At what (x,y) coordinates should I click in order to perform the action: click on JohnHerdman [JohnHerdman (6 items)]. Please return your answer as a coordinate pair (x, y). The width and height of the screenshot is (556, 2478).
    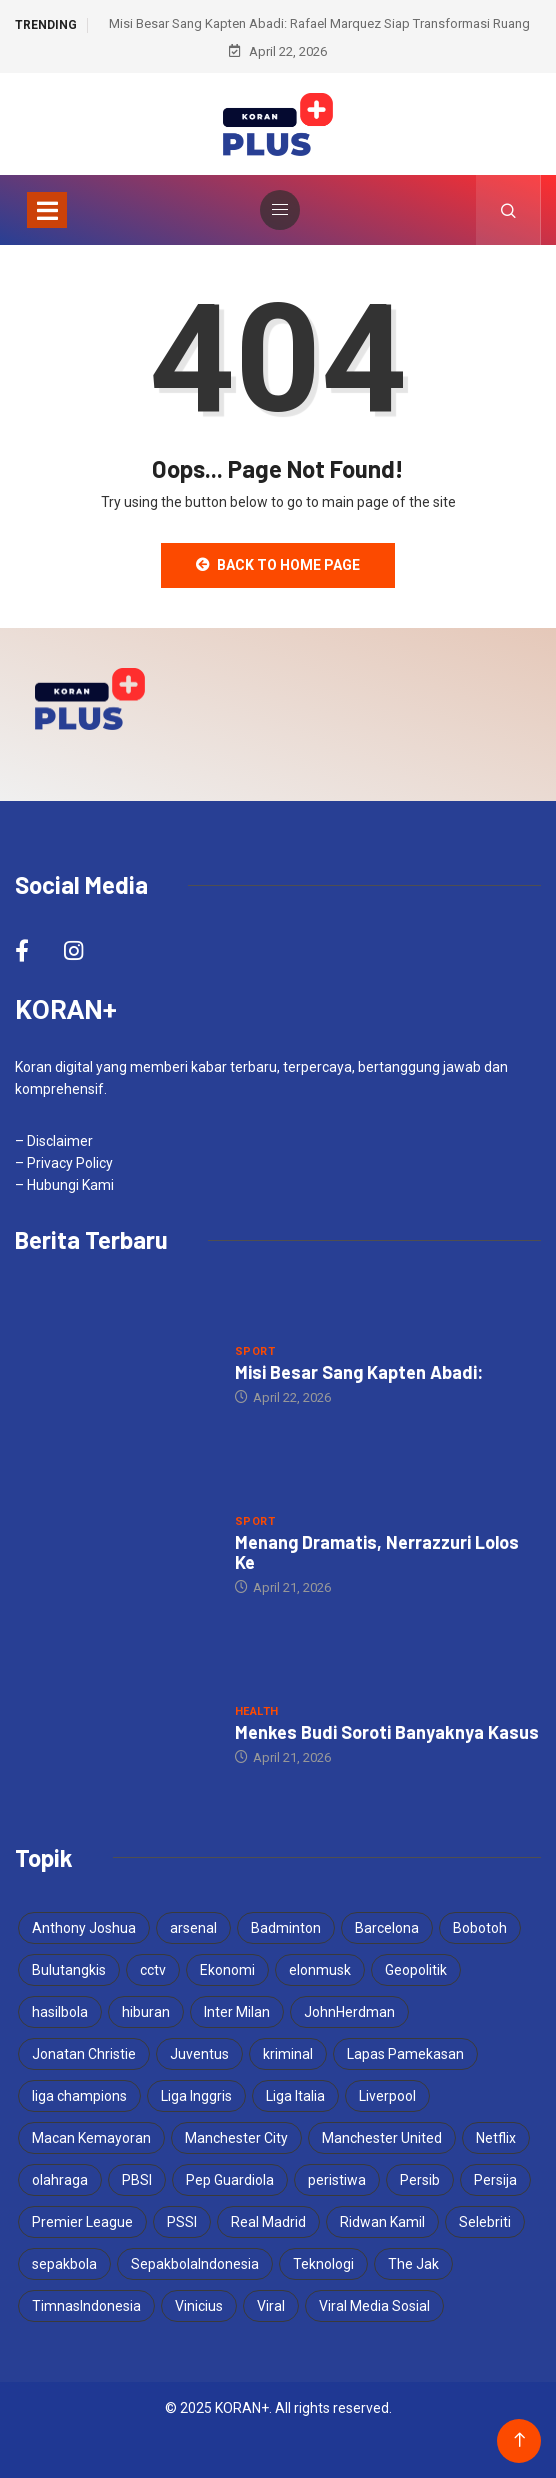
    Looking at the image, I should click on (349, 2012).